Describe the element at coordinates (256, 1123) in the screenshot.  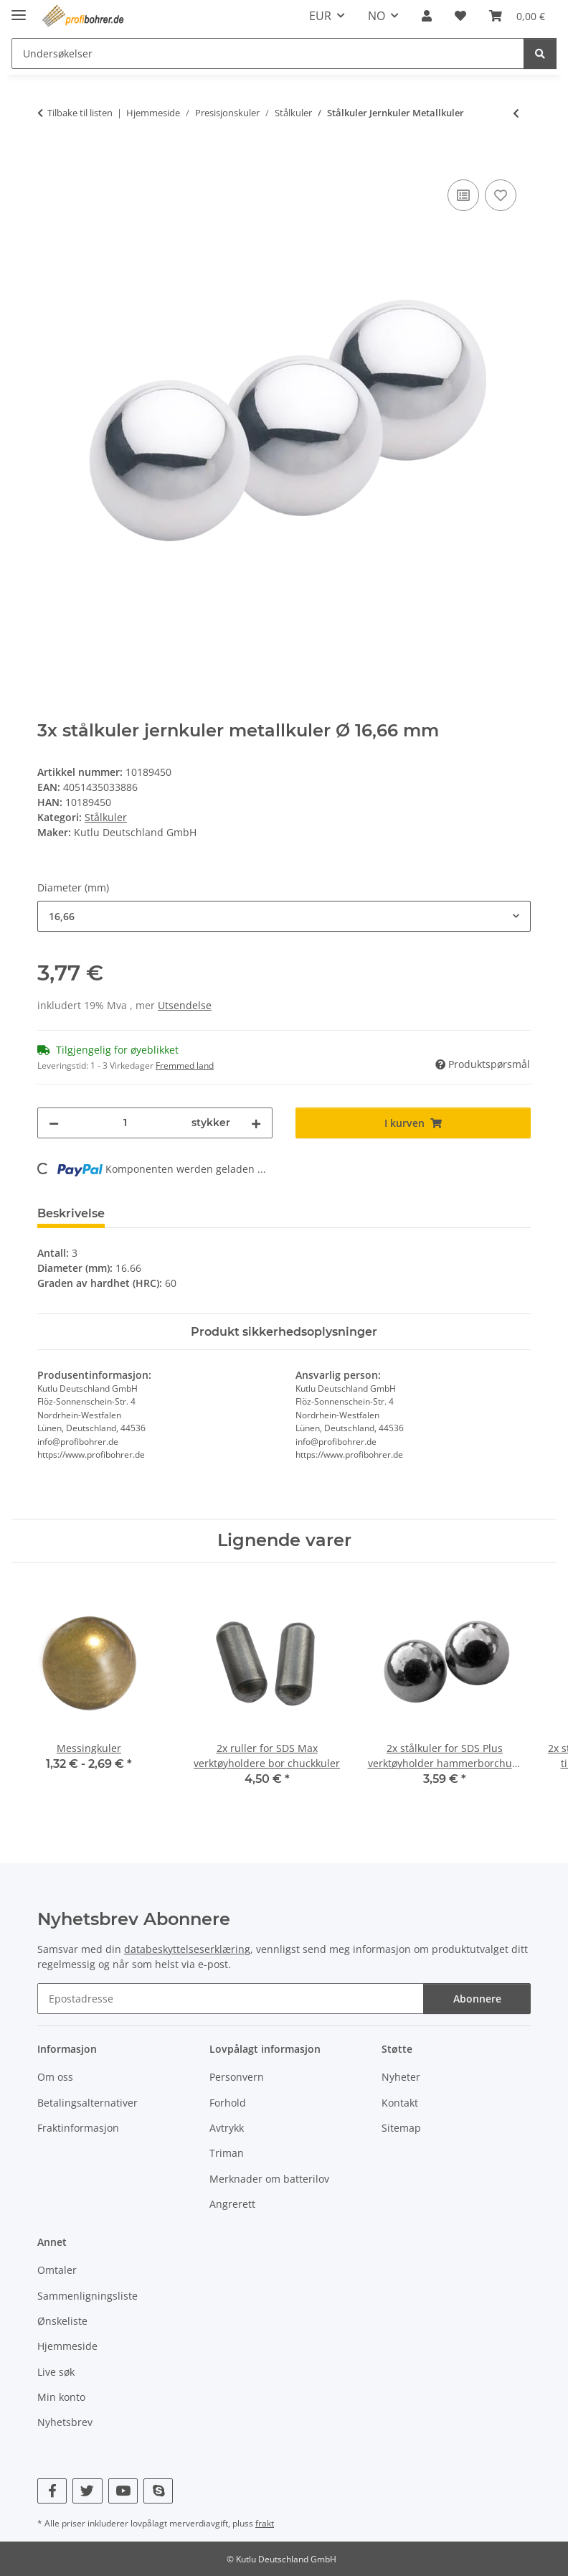
I see `[Øk mengde]` at that location.